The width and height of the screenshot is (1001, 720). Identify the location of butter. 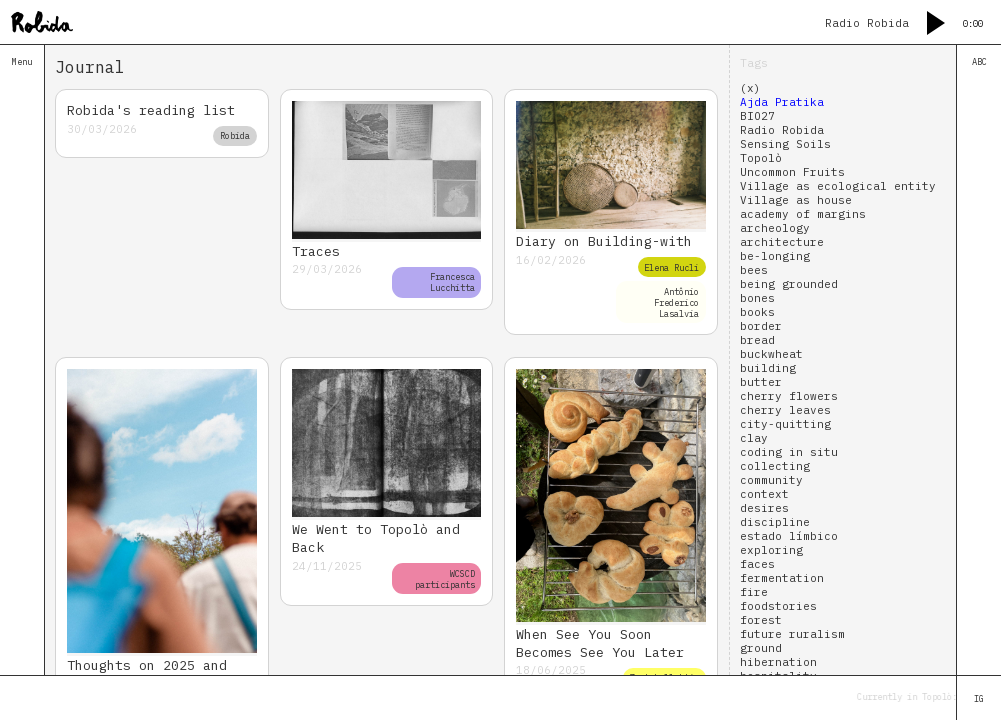
(761, 382).